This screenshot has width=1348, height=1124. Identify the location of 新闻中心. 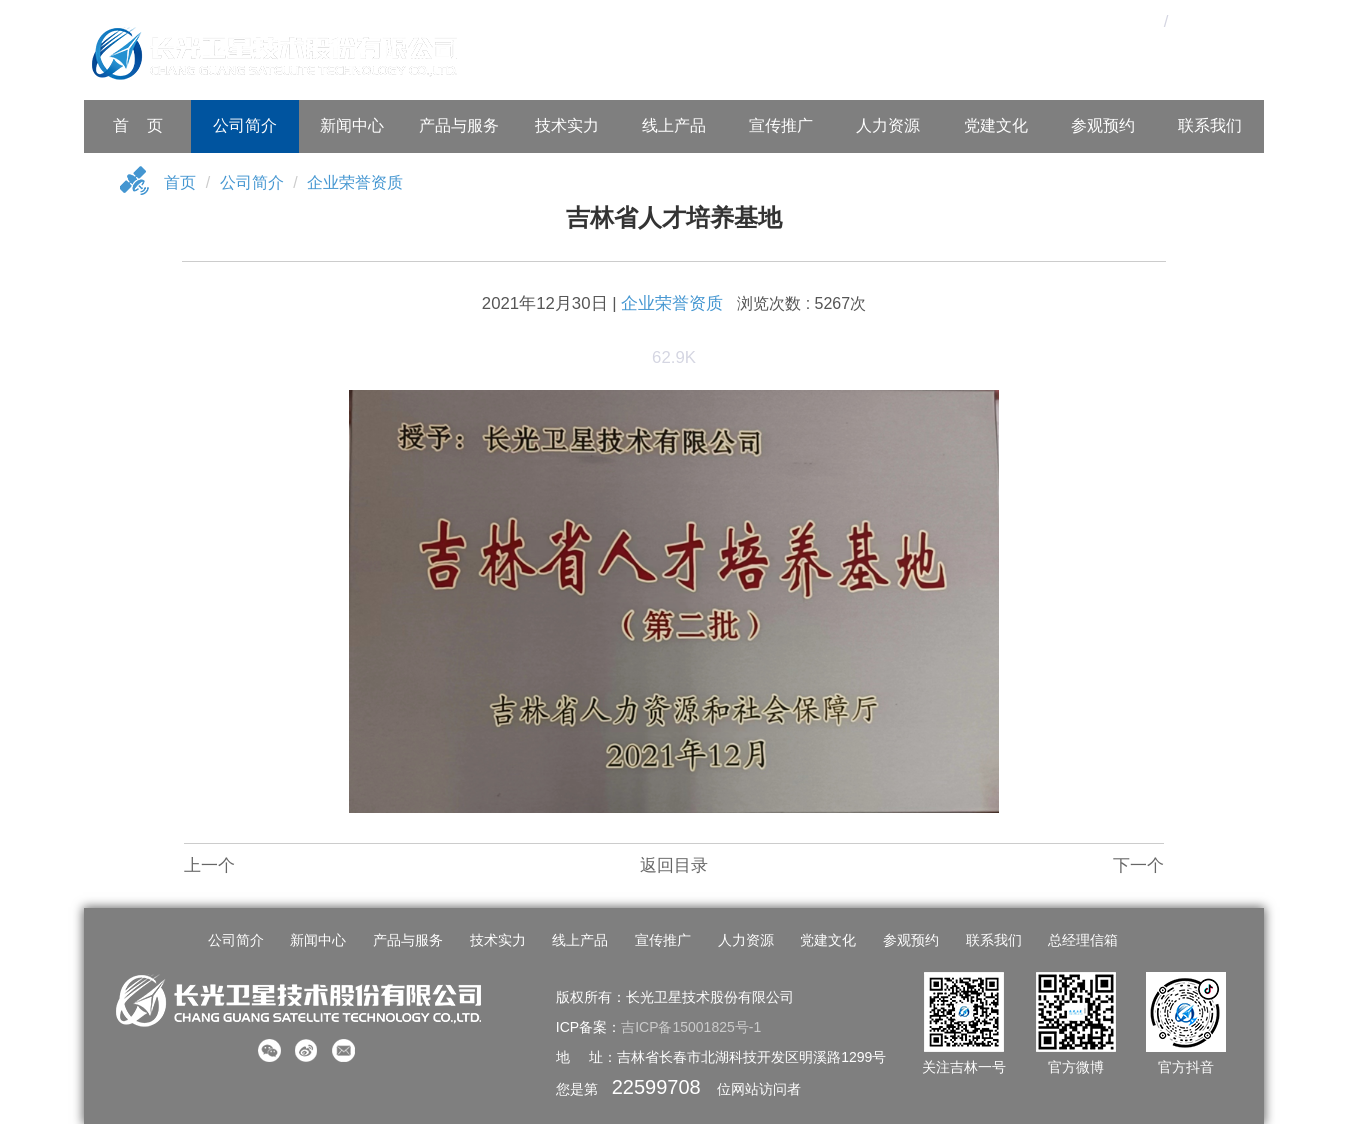
(352, 125).